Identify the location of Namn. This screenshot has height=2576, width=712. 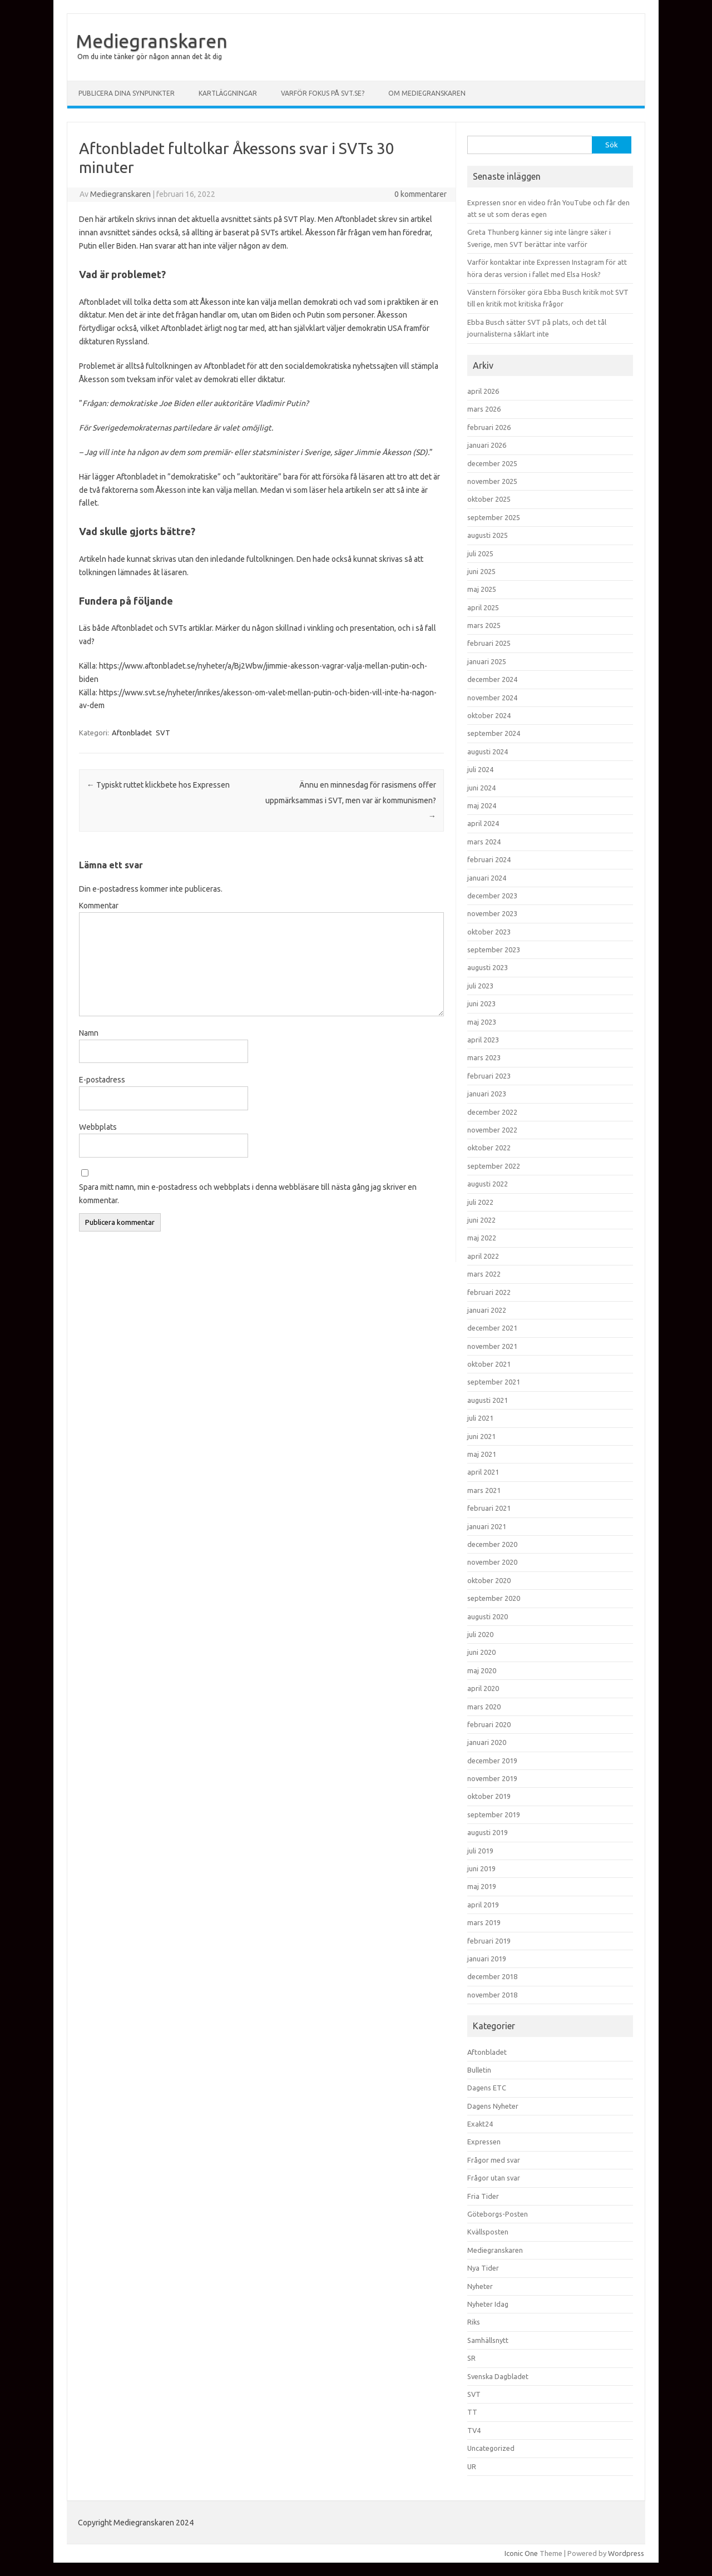
(88, 1033).